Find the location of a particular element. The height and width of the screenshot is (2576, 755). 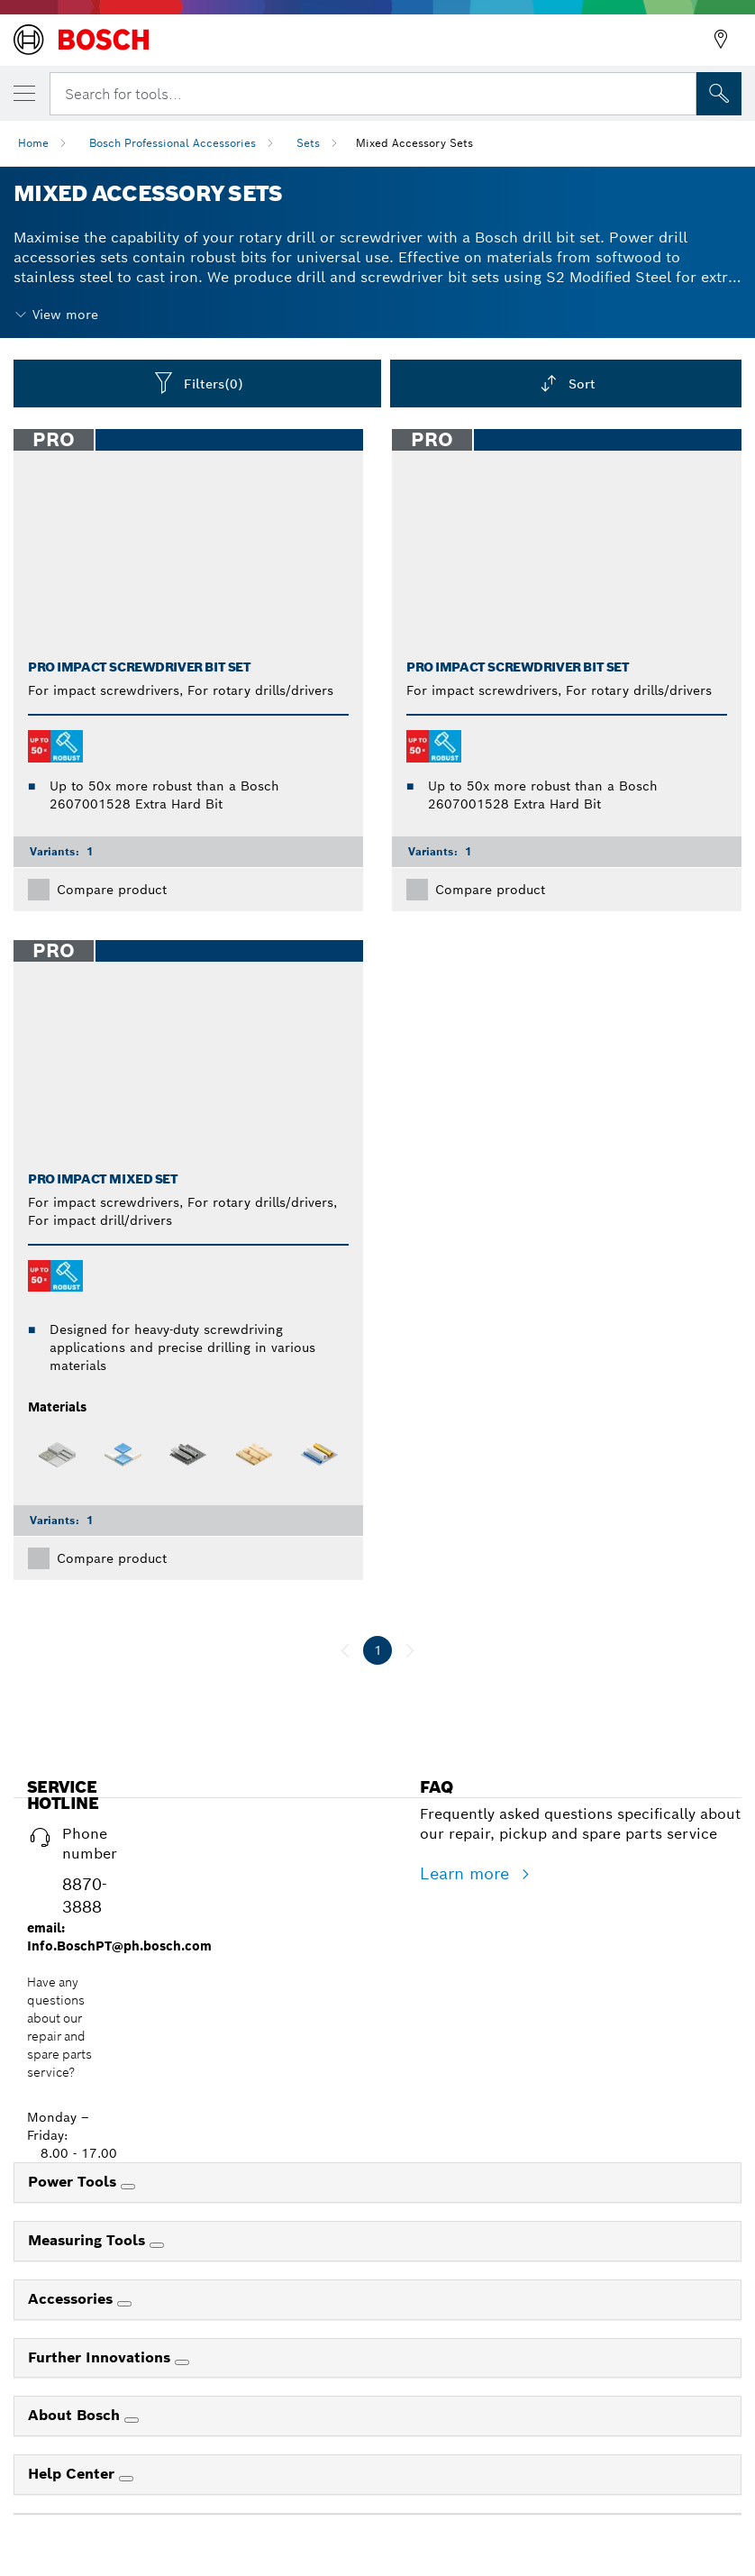

[Accessories] is located at coordinates (124, 2304).